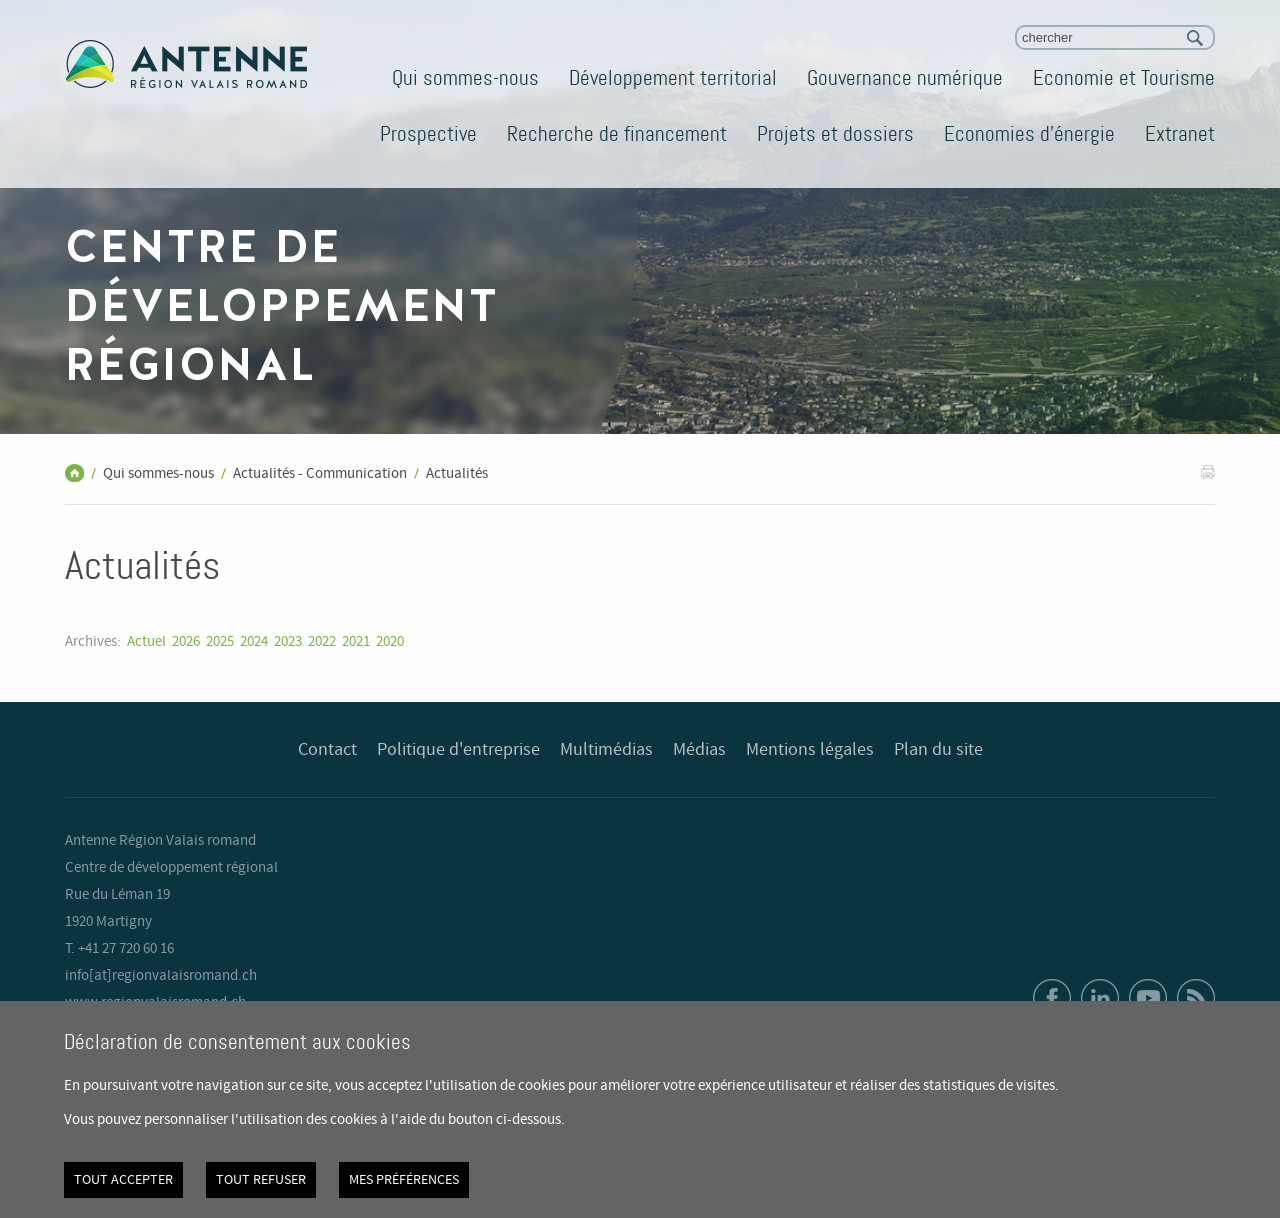 The image size is (1280, 1218). What do you see at coordinates (1124, 78) in the screenshot?
I see `Economie et Tourisme` at bounding box center [1124, 78].